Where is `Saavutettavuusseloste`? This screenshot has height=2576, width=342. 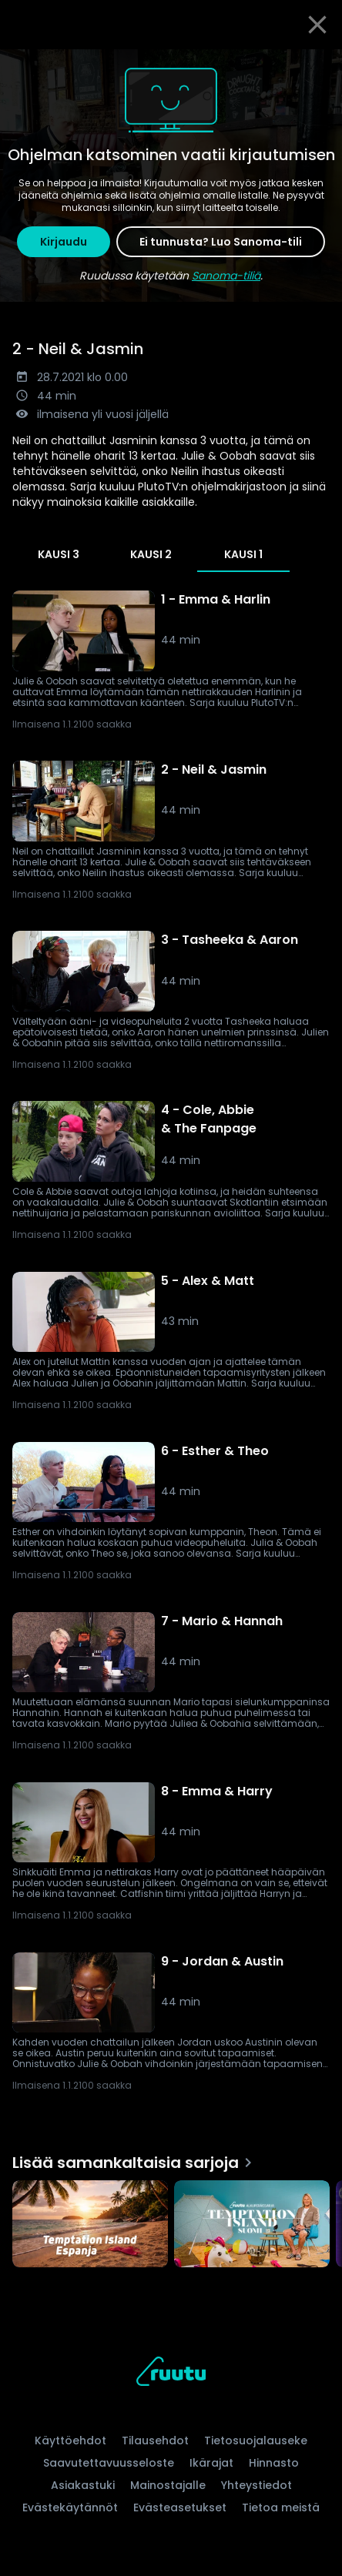
Saavutettavuusseloste is located at coordinates (108, 2463).